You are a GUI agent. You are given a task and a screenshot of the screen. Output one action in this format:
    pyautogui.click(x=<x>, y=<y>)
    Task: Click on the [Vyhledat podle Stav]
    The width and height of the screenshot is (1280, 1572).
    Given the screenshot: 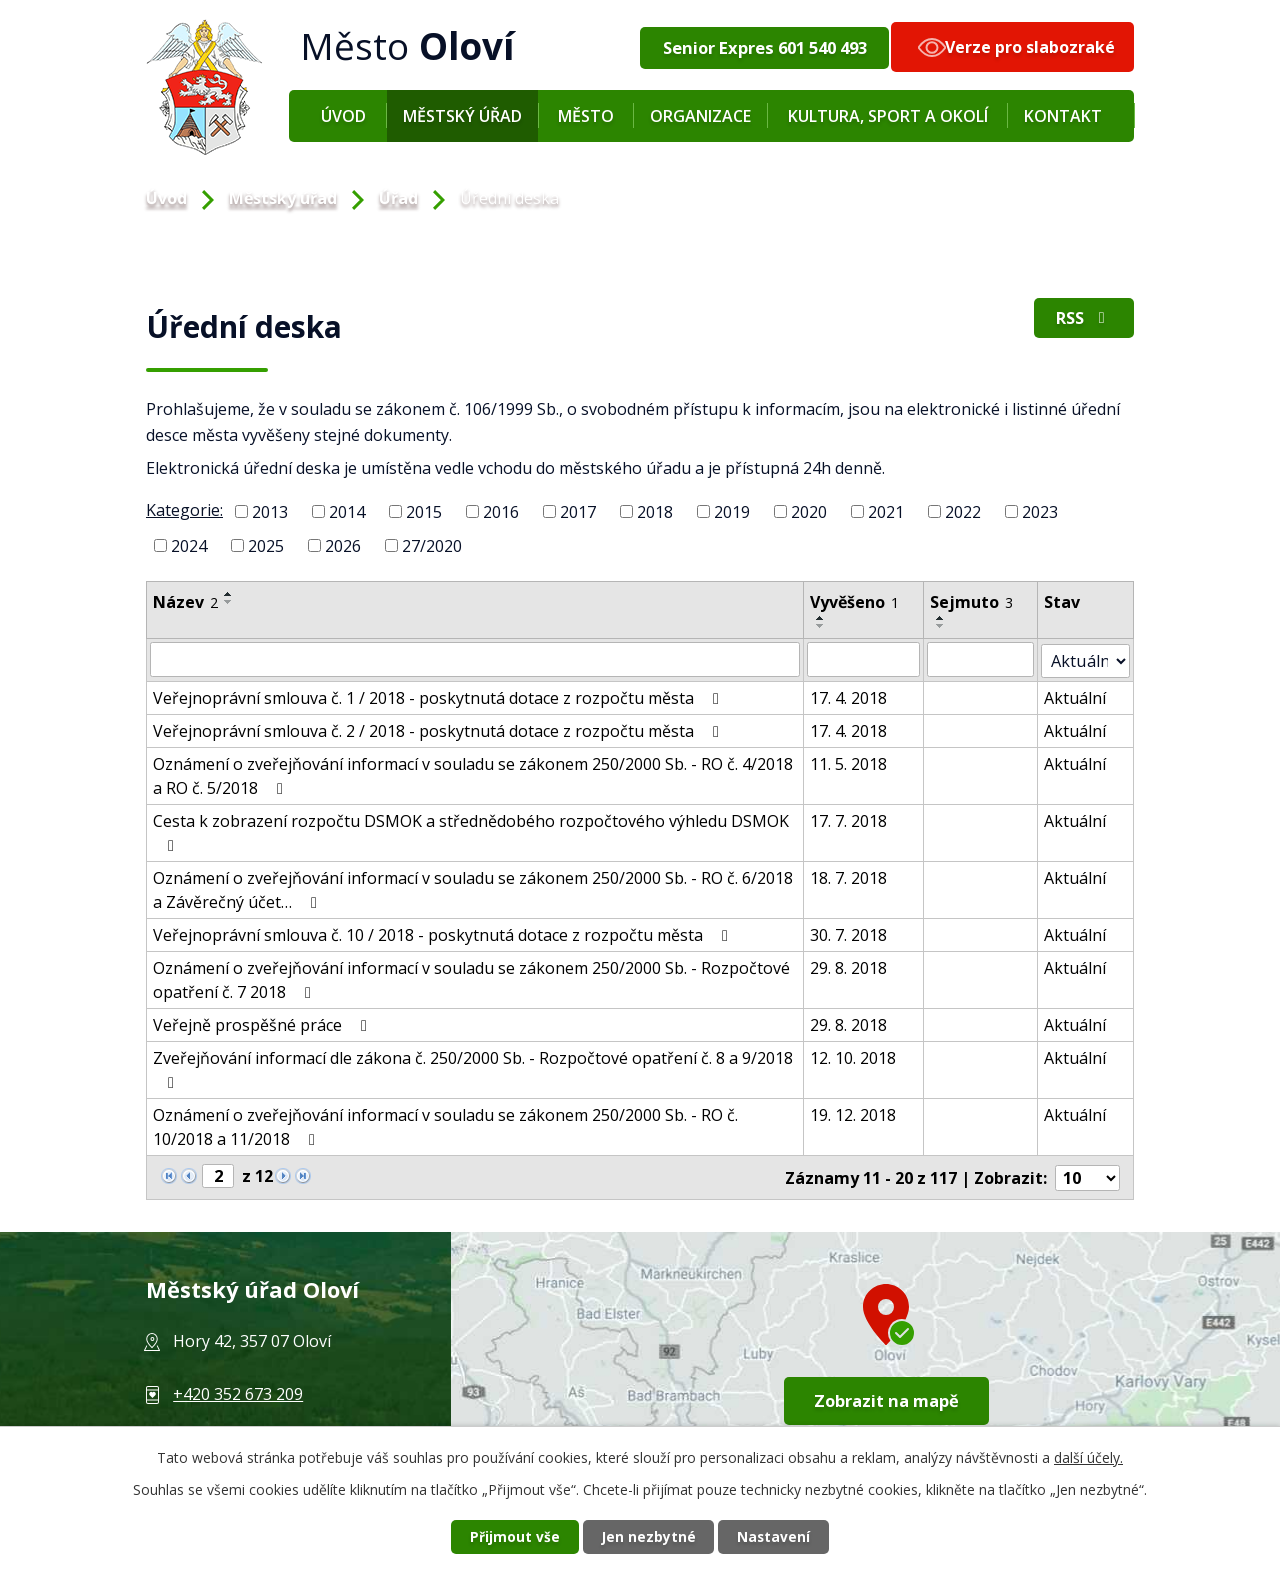 What is the action you would take?
    pyautogui.click(x=1087, y=659)
    